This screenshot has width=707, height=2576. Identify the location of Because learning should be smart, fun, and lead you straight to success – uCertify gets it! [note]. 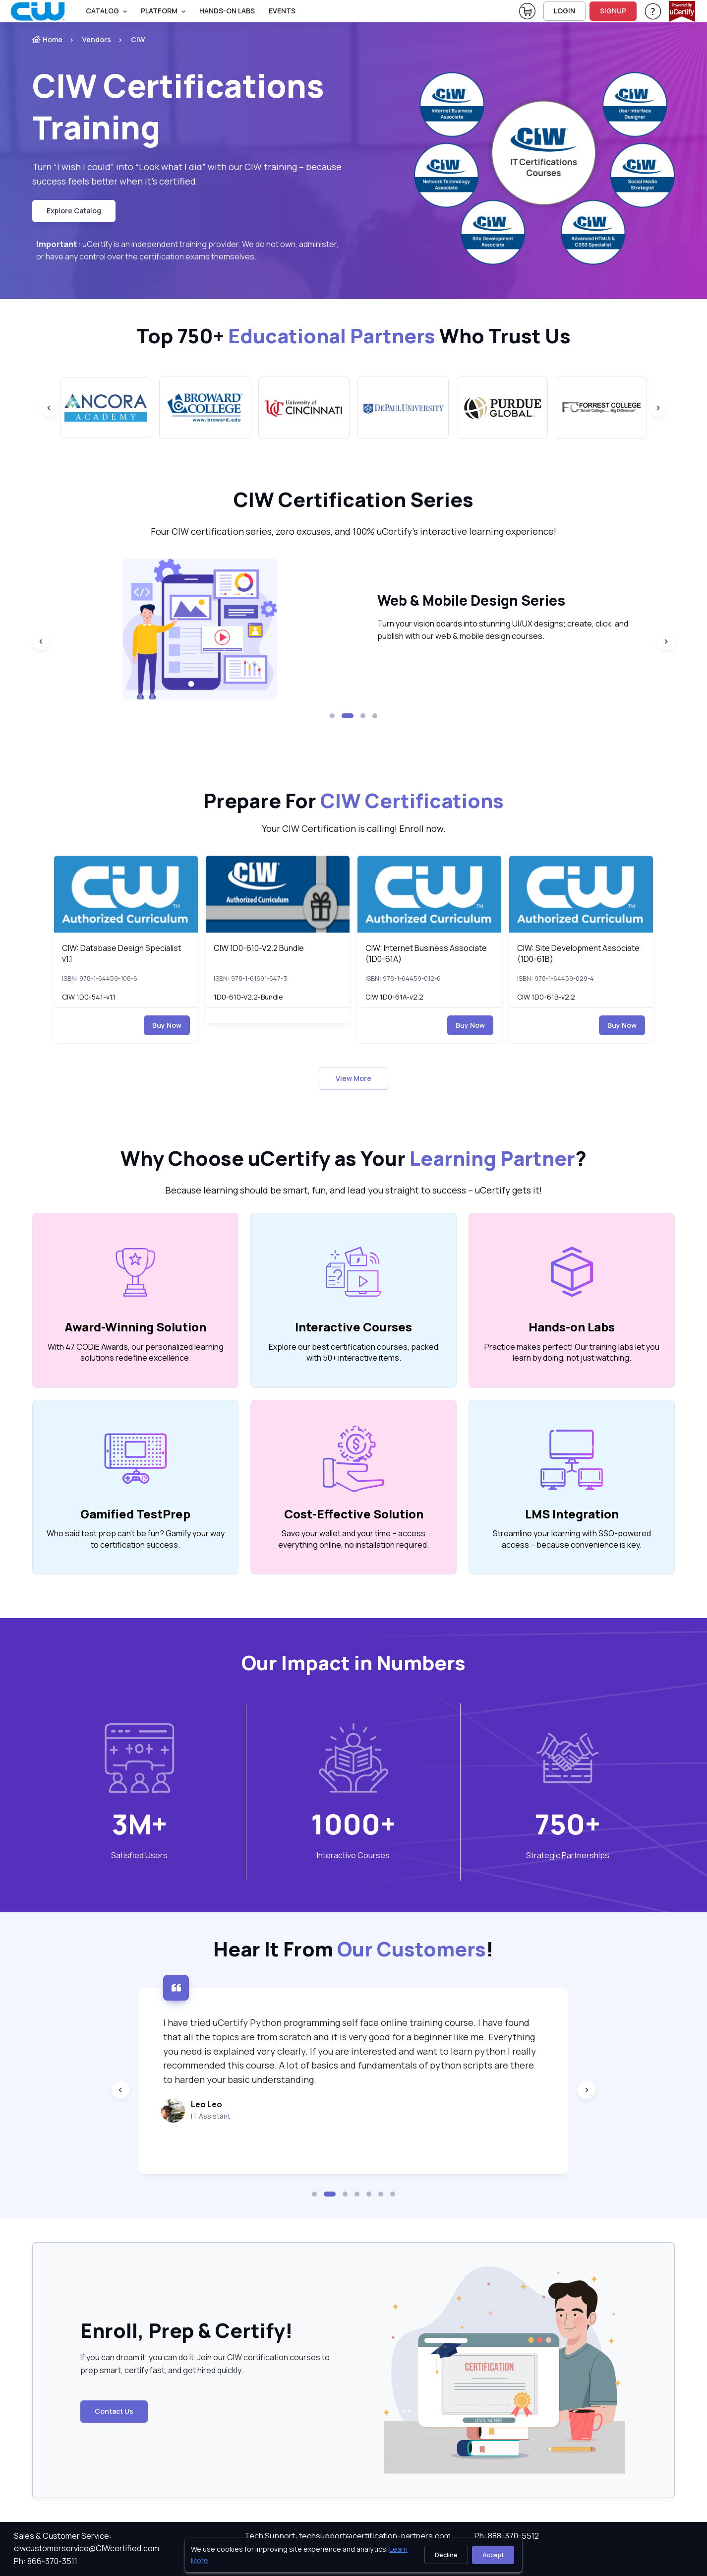
(353, 1190).